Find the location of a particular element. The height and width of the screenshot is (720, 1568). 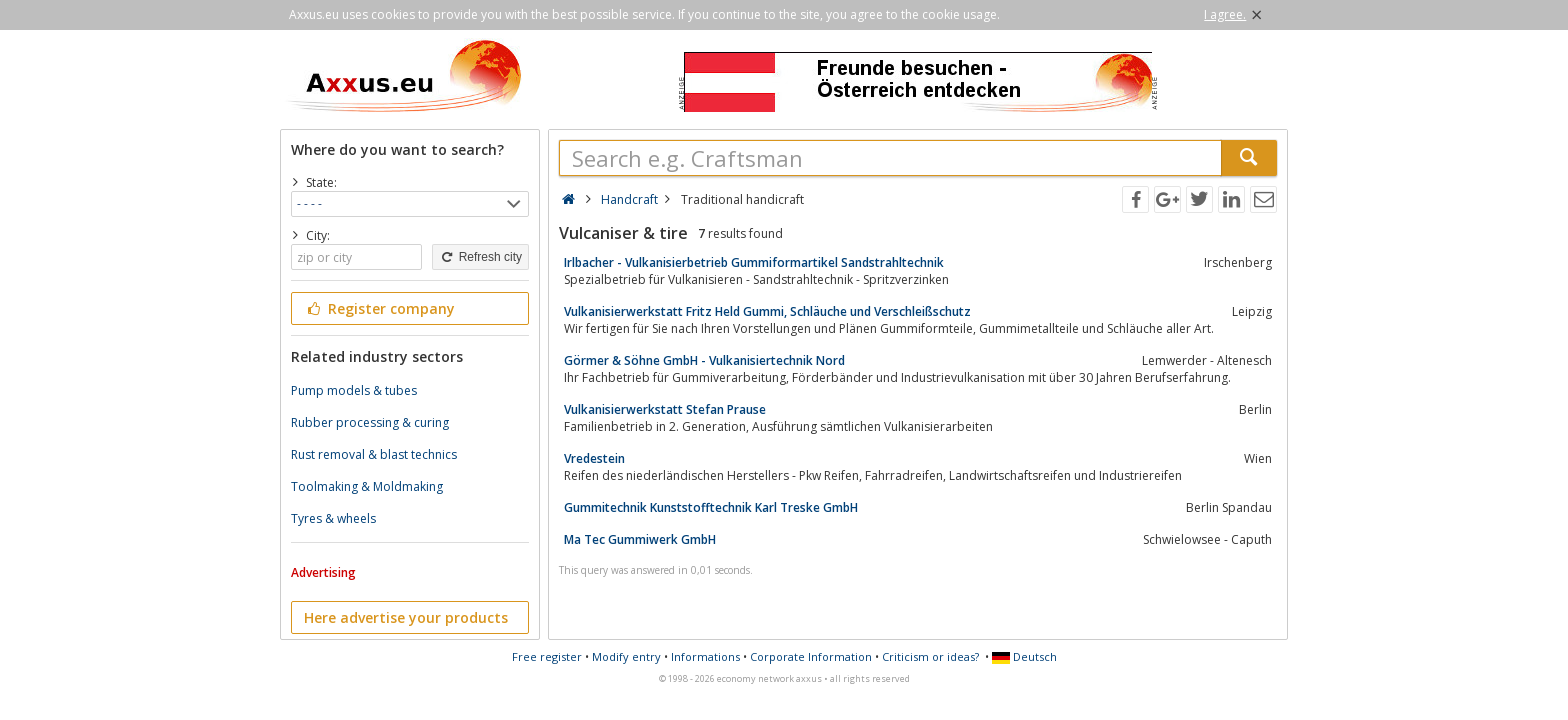

Toolmaking & Moldmaking is located at coordinates (367, 486).